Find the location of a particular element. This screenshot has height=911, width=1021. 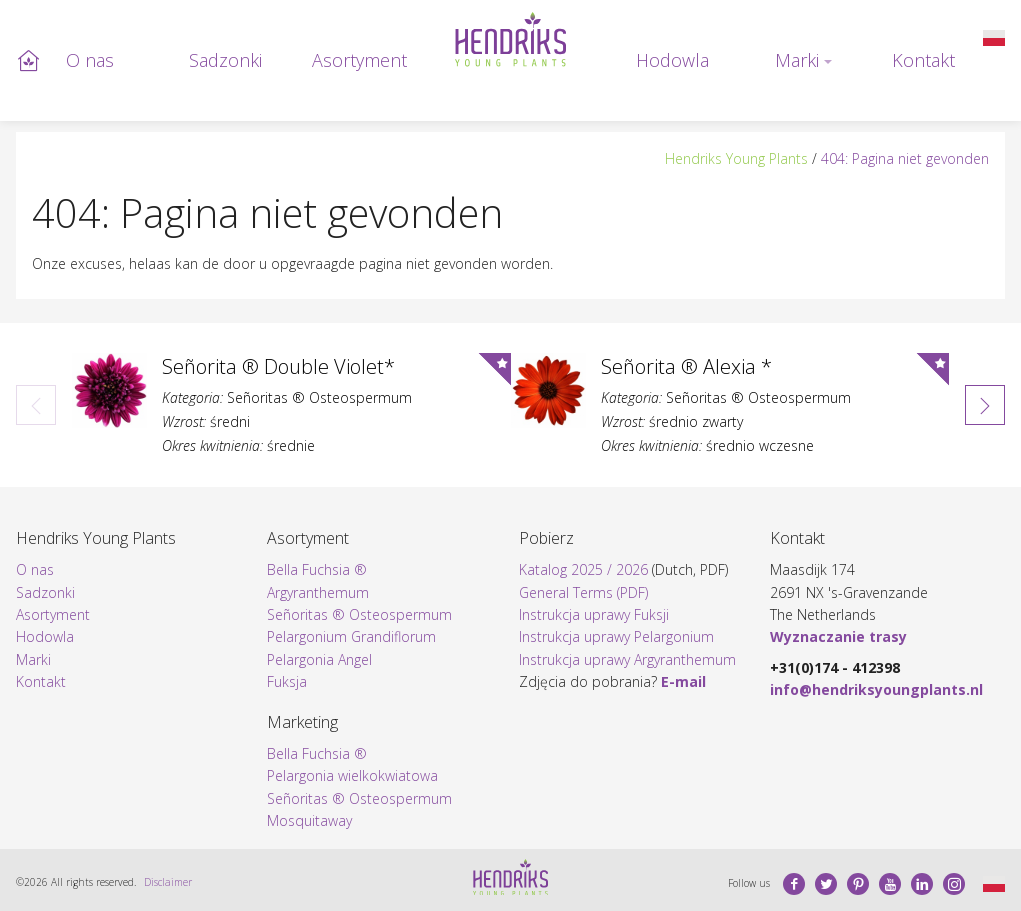

Argyranthemum is located at coordinates (318, 592).